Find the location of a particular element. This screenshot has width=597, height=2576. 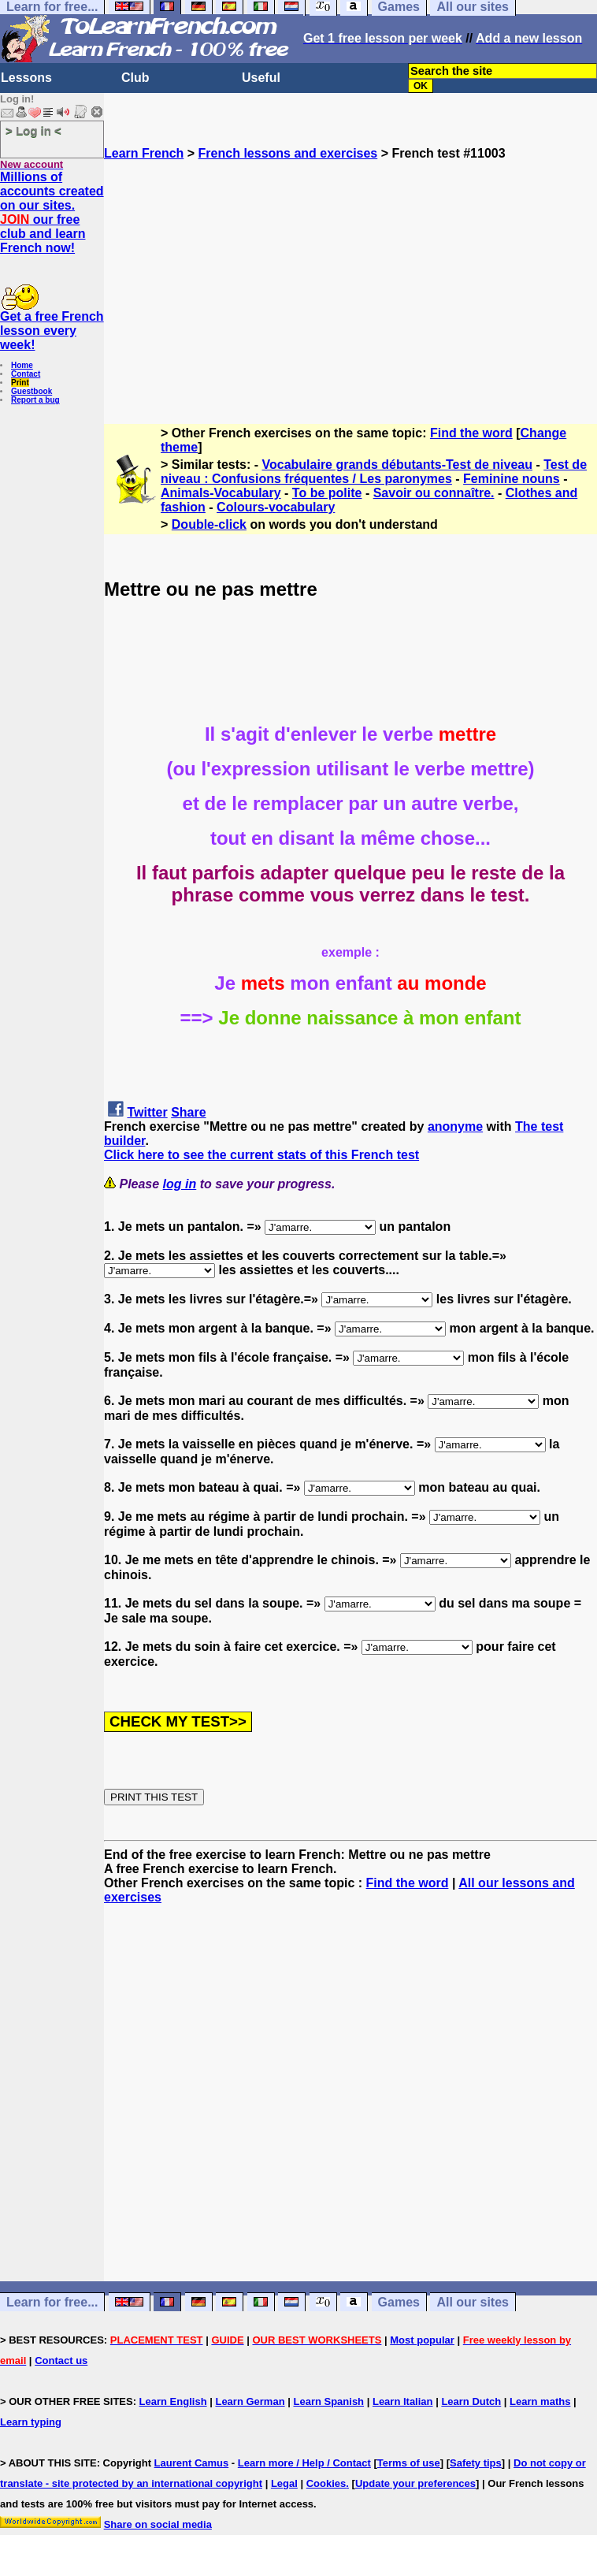

Share on social media is located at coordinates (158, 2524).